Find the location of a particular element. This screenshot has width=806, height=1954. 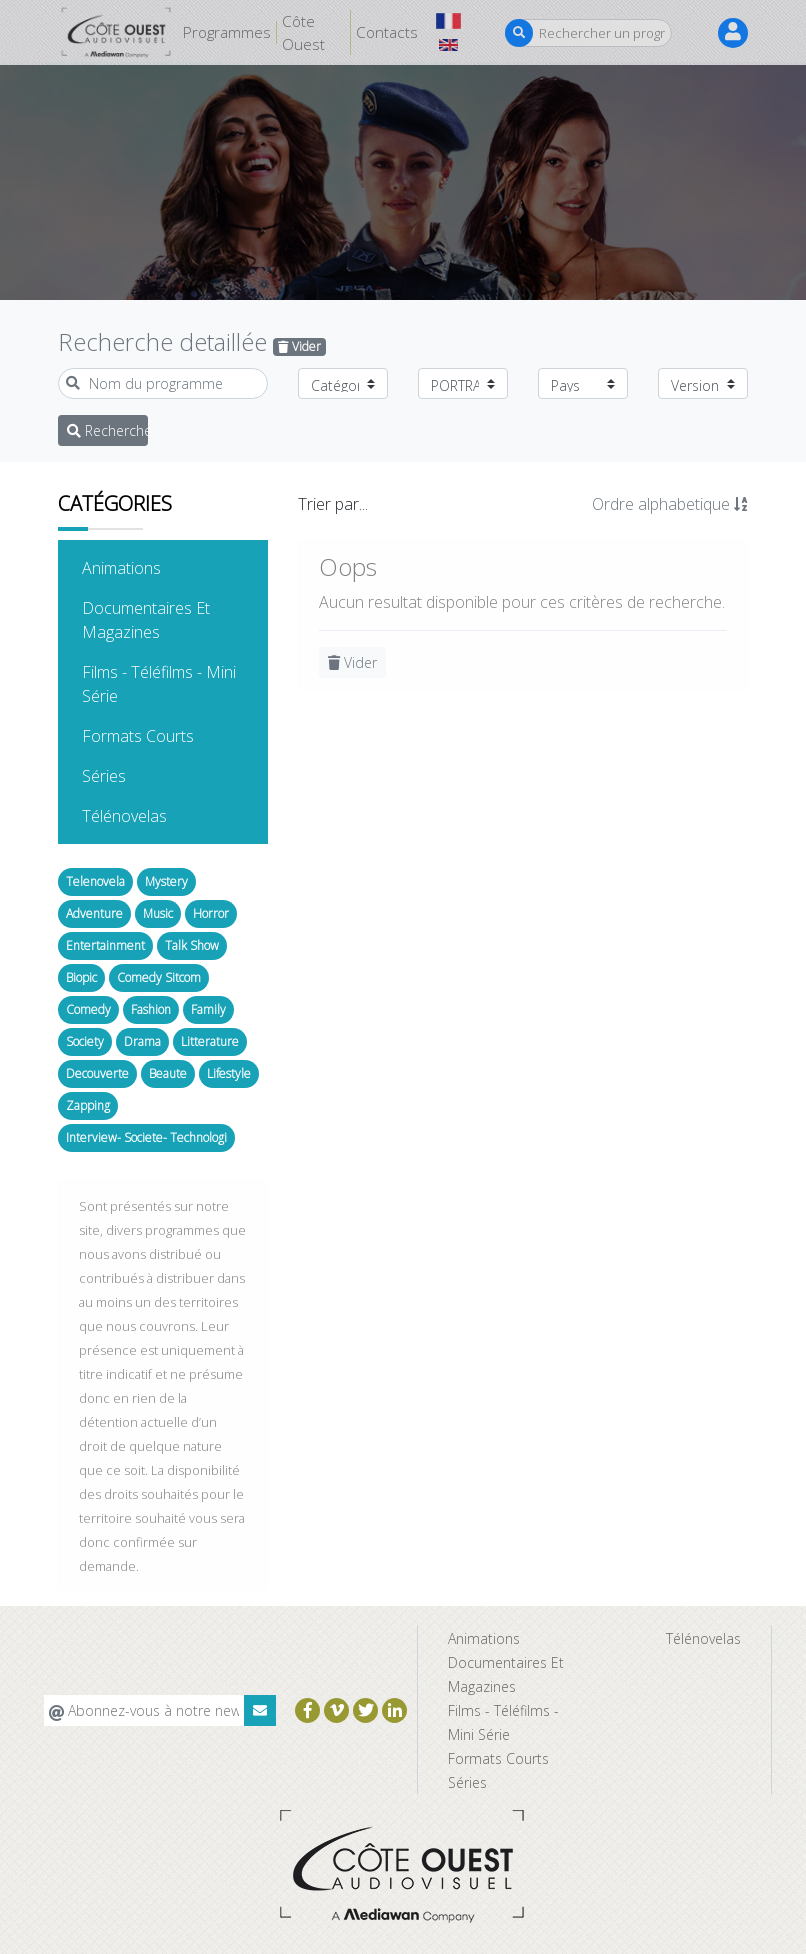

Mystery is located at coordinates (166, 881).